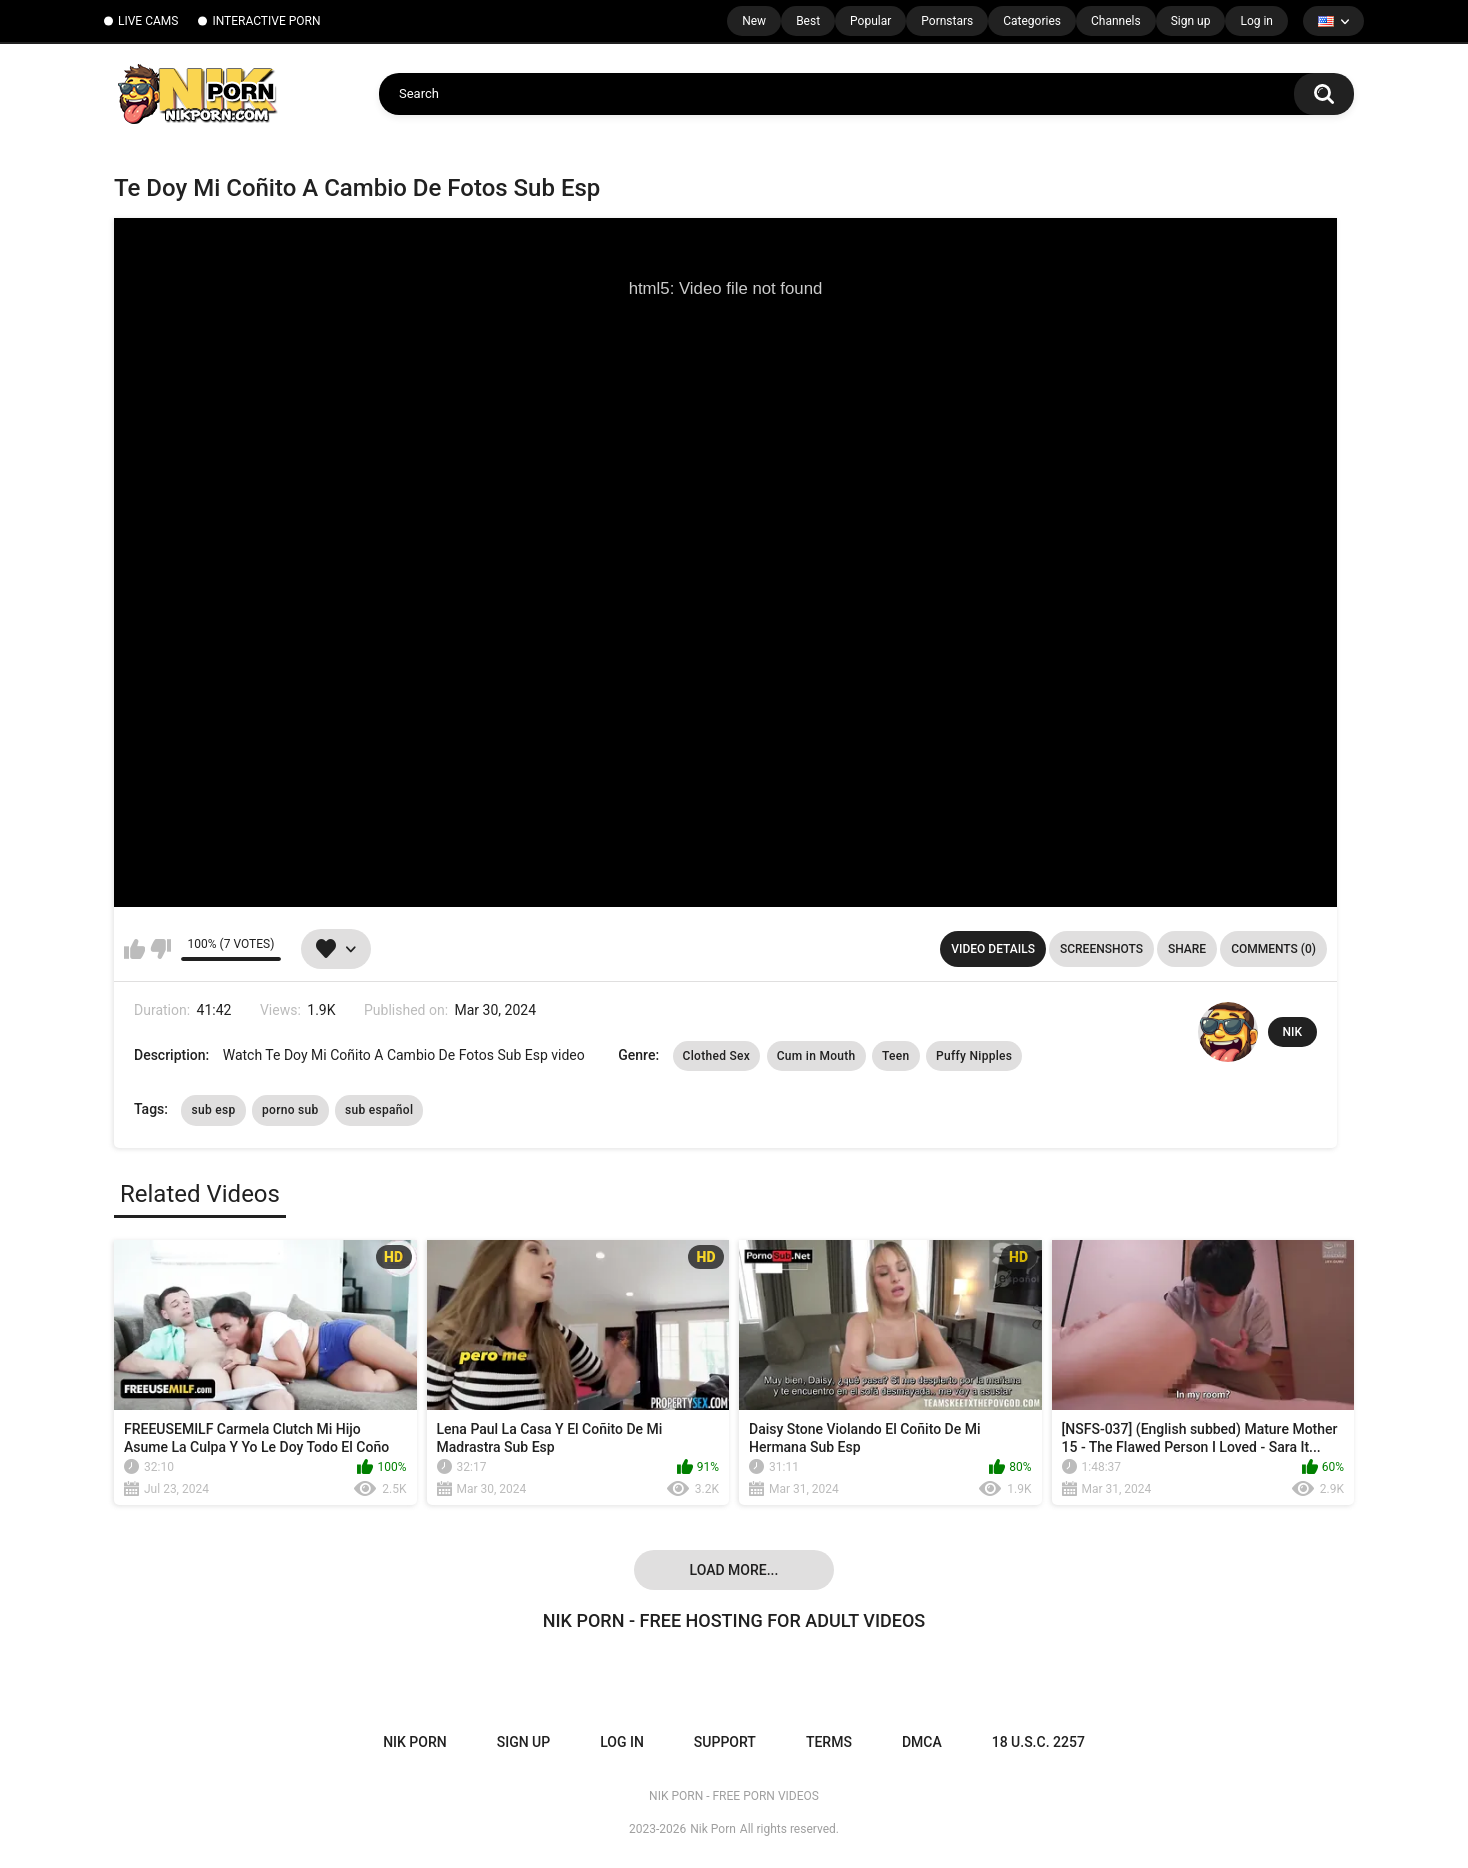  Describe the element at coordinates (974, 1056) in the screenshot. I see `Puffy Nipples` at that location.